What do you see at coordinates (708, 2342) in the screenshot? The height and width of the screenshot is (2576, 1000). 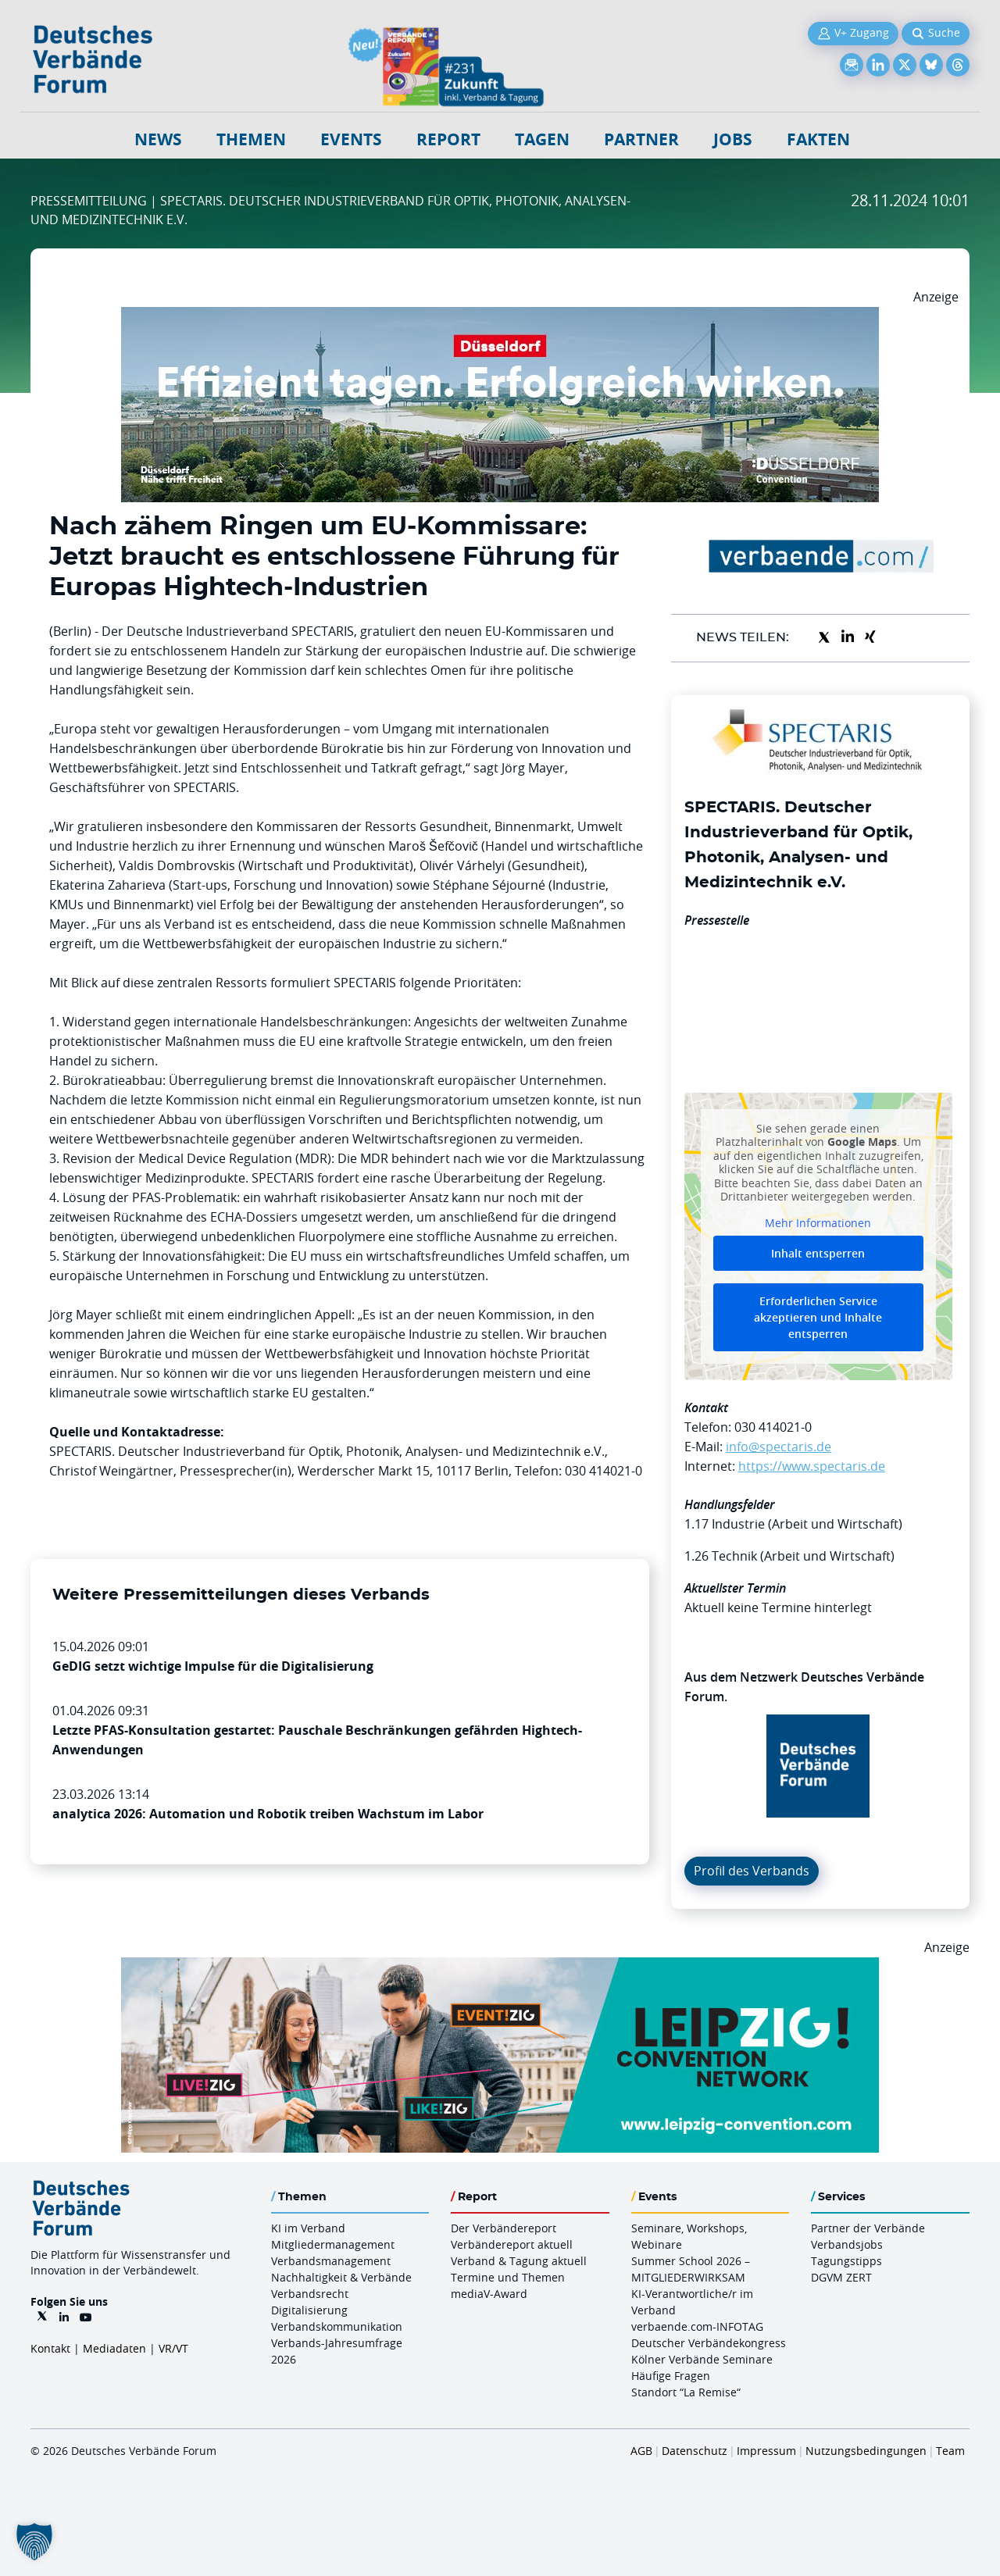 I see `Deutscher Verbändekongress` at bounding box center [708, 2342].